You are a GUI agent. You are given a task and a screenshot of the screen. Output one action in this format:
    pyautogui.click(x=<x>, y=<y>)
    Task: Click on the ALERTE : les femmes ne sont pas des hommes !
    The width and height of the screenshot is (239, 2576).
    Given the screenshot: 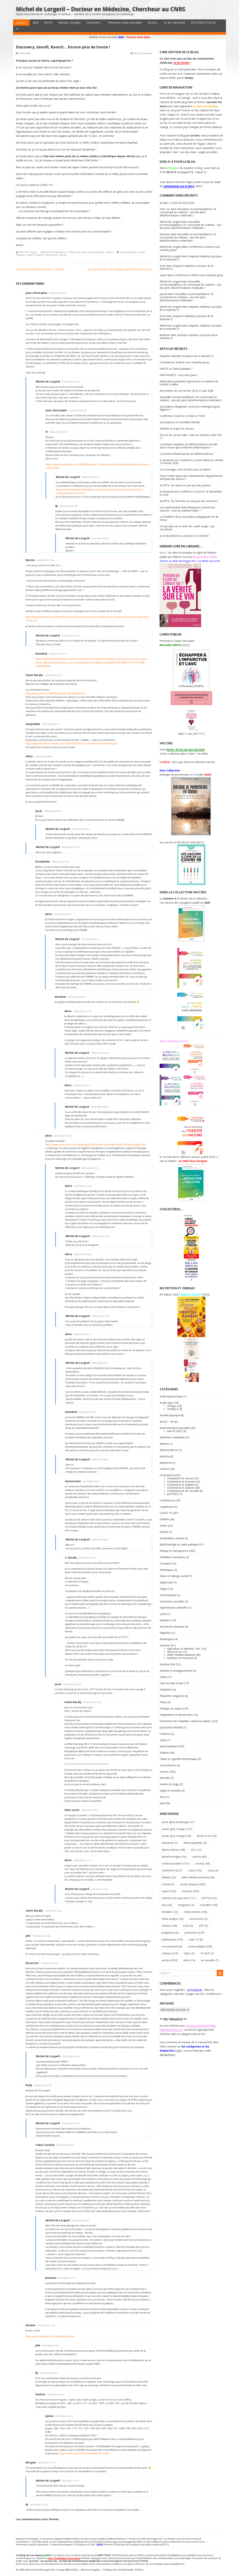 What is the action you would take?
    pyautogui.click(x=189, y=501)
    